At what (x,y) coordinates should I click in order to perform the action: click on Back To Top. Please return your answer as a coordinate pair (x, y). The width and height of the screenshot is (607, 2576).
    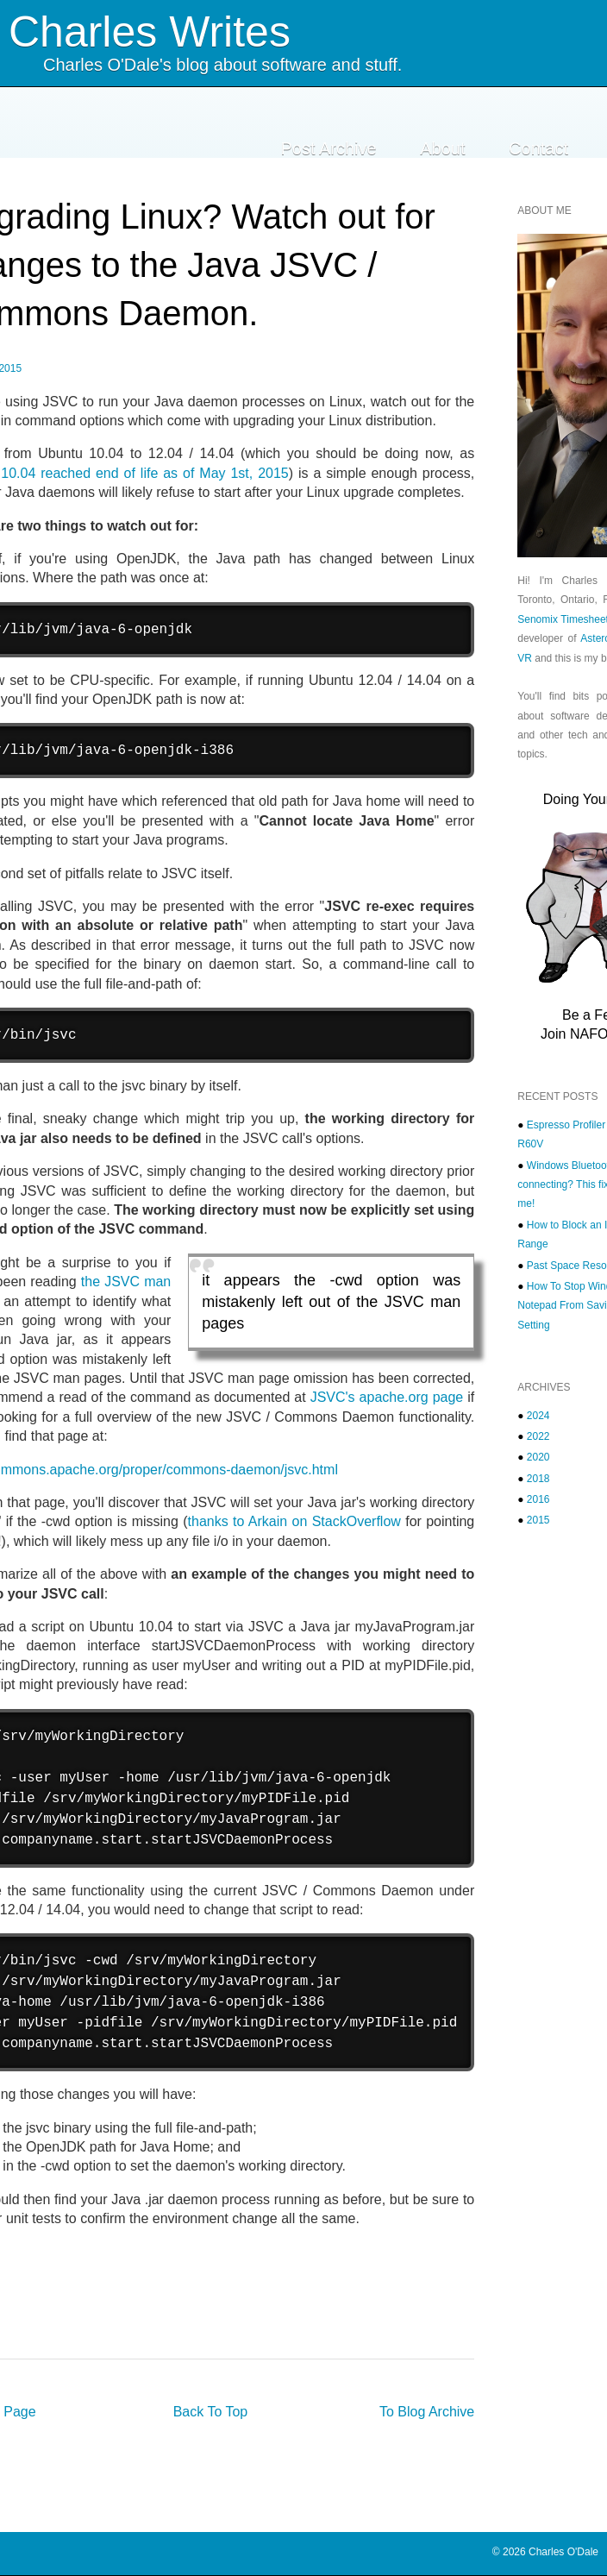
    Looking at the image, I should click on (210, 2411).